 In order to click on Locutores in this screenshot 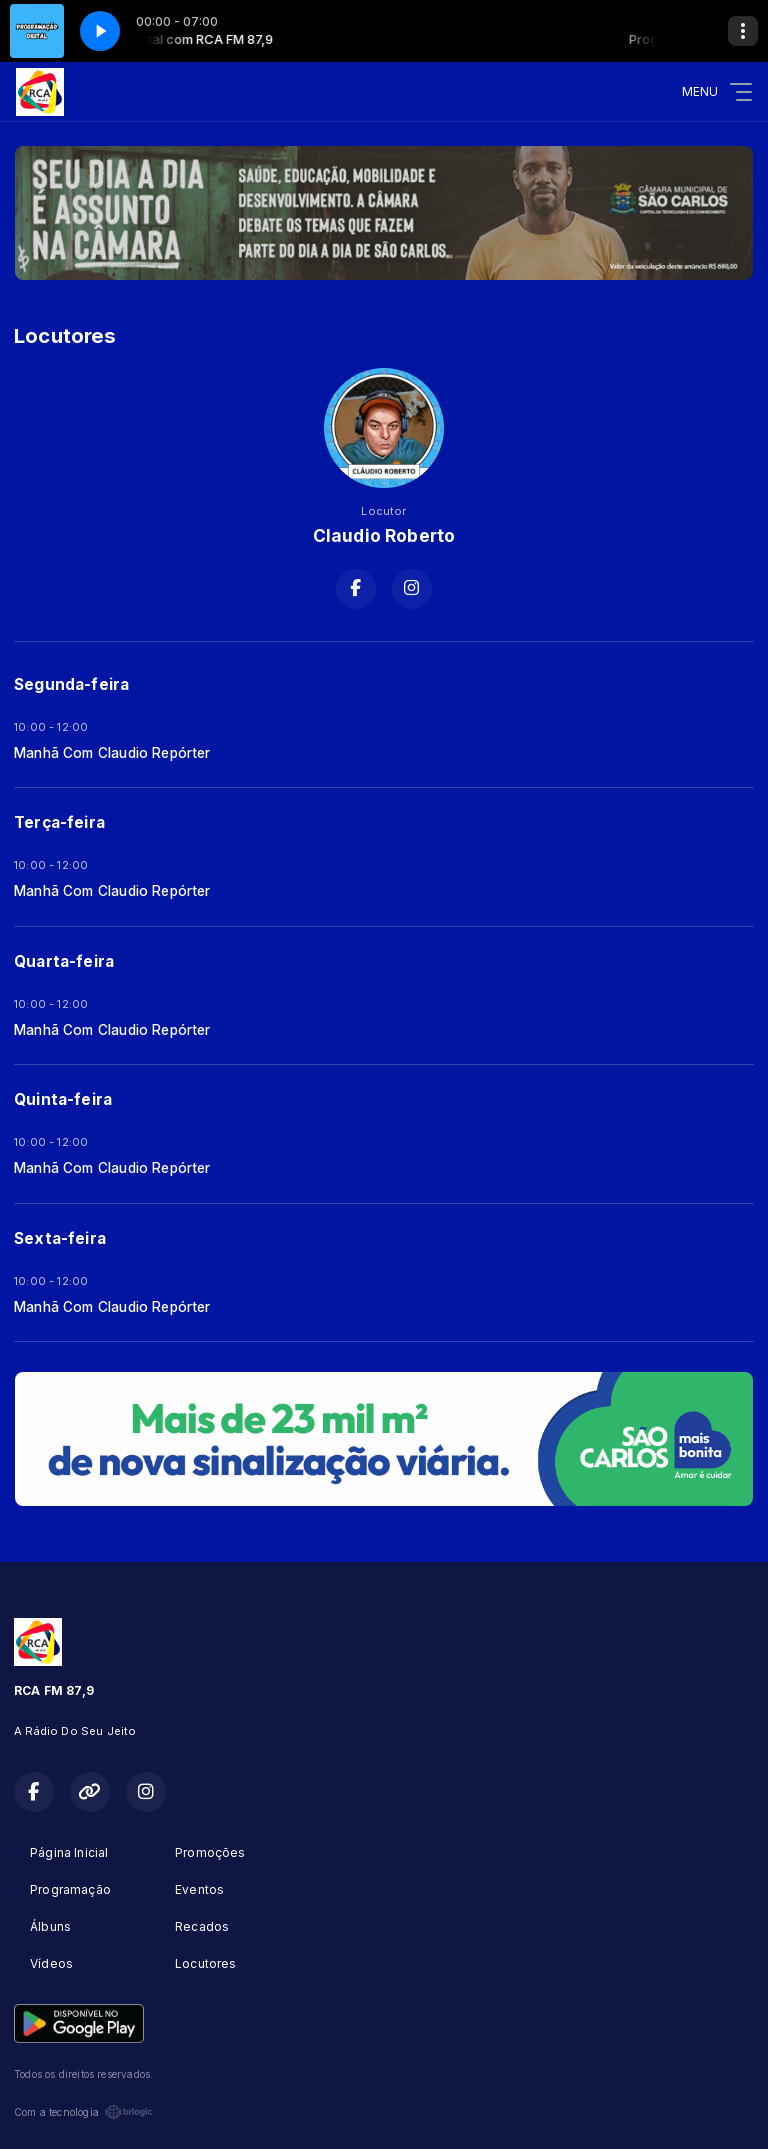, I will do `click(206, 1963)`.